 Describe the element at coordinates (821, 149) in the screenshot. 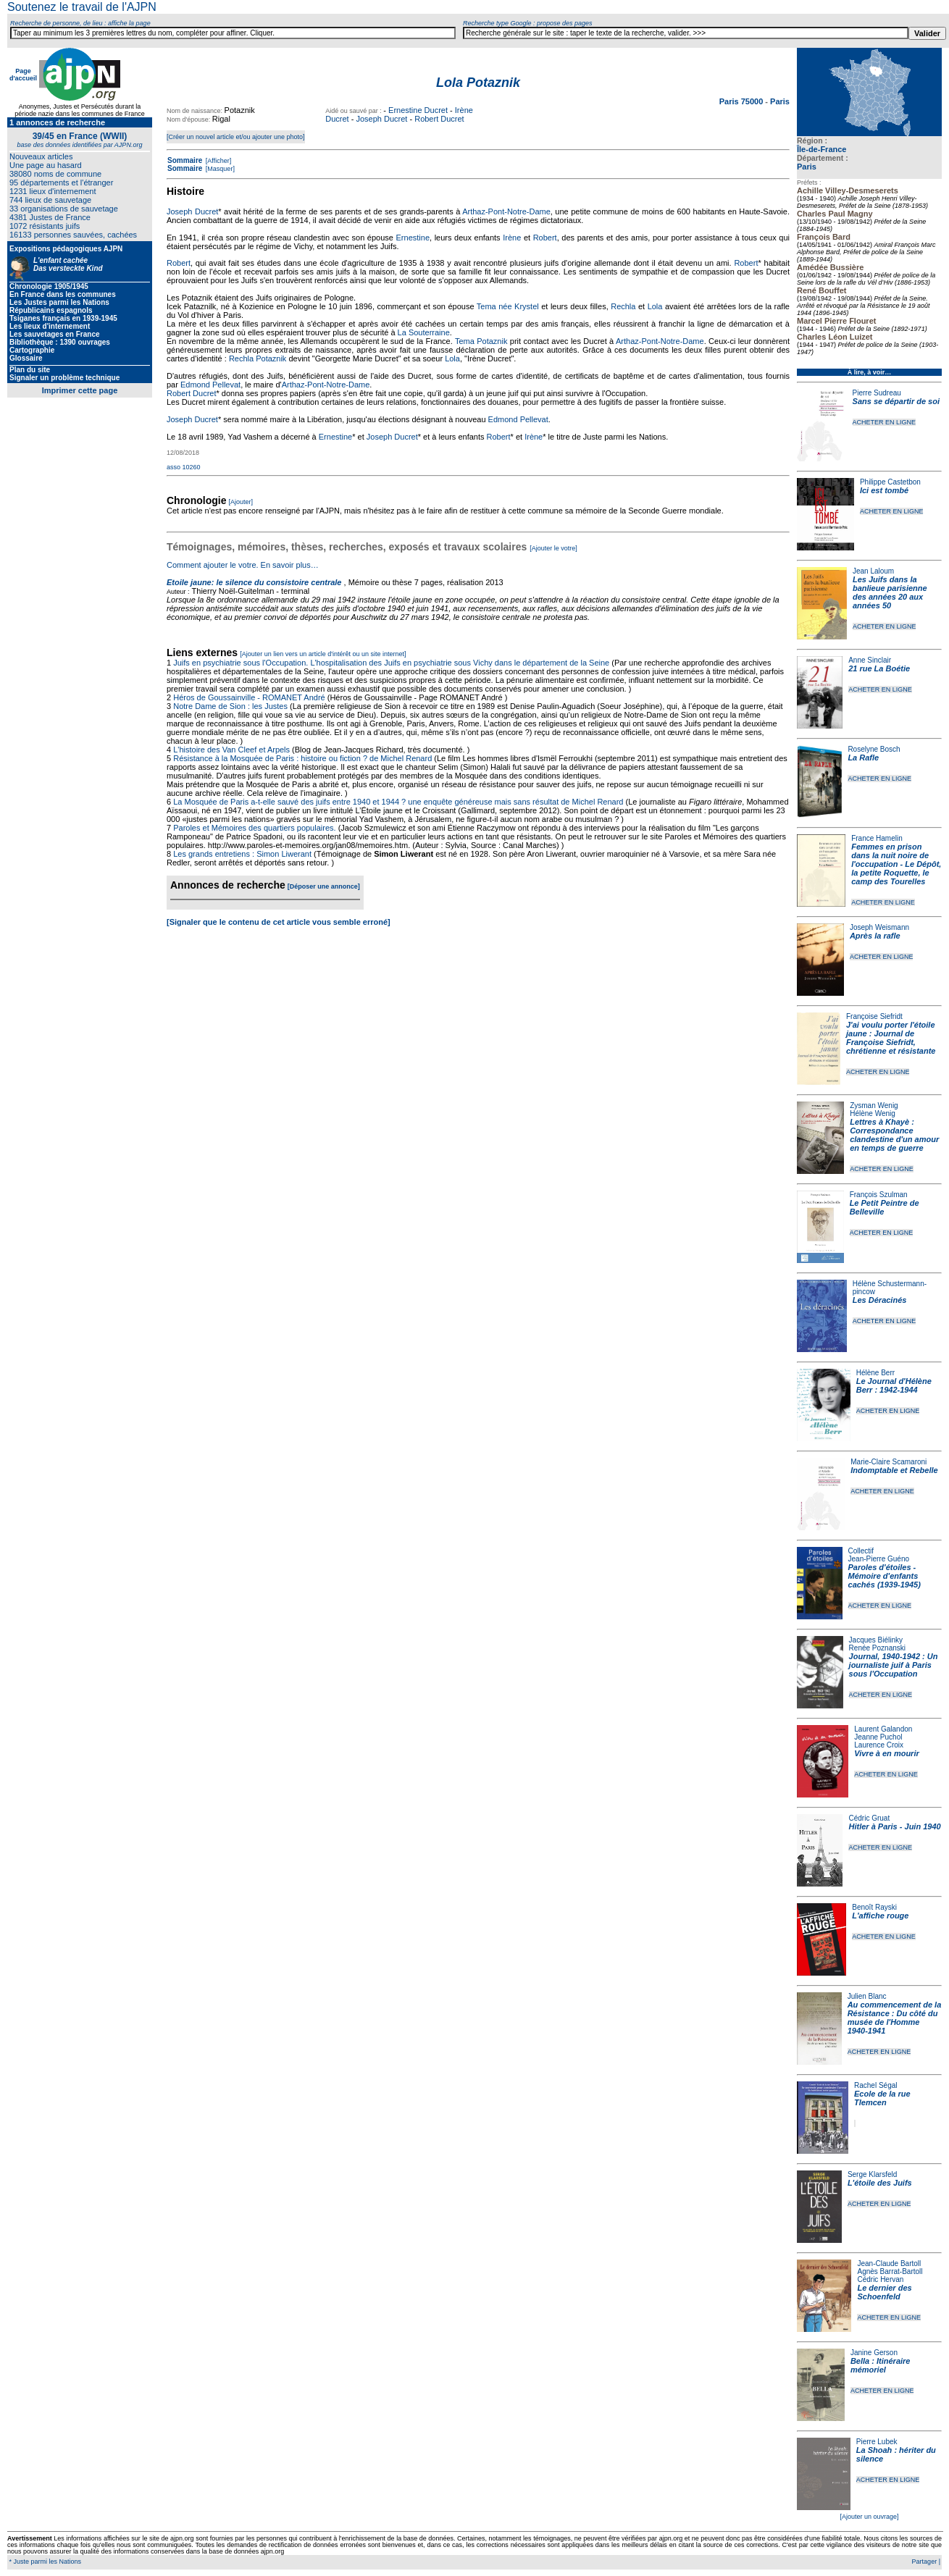

I see `Île-de-France` at that location.